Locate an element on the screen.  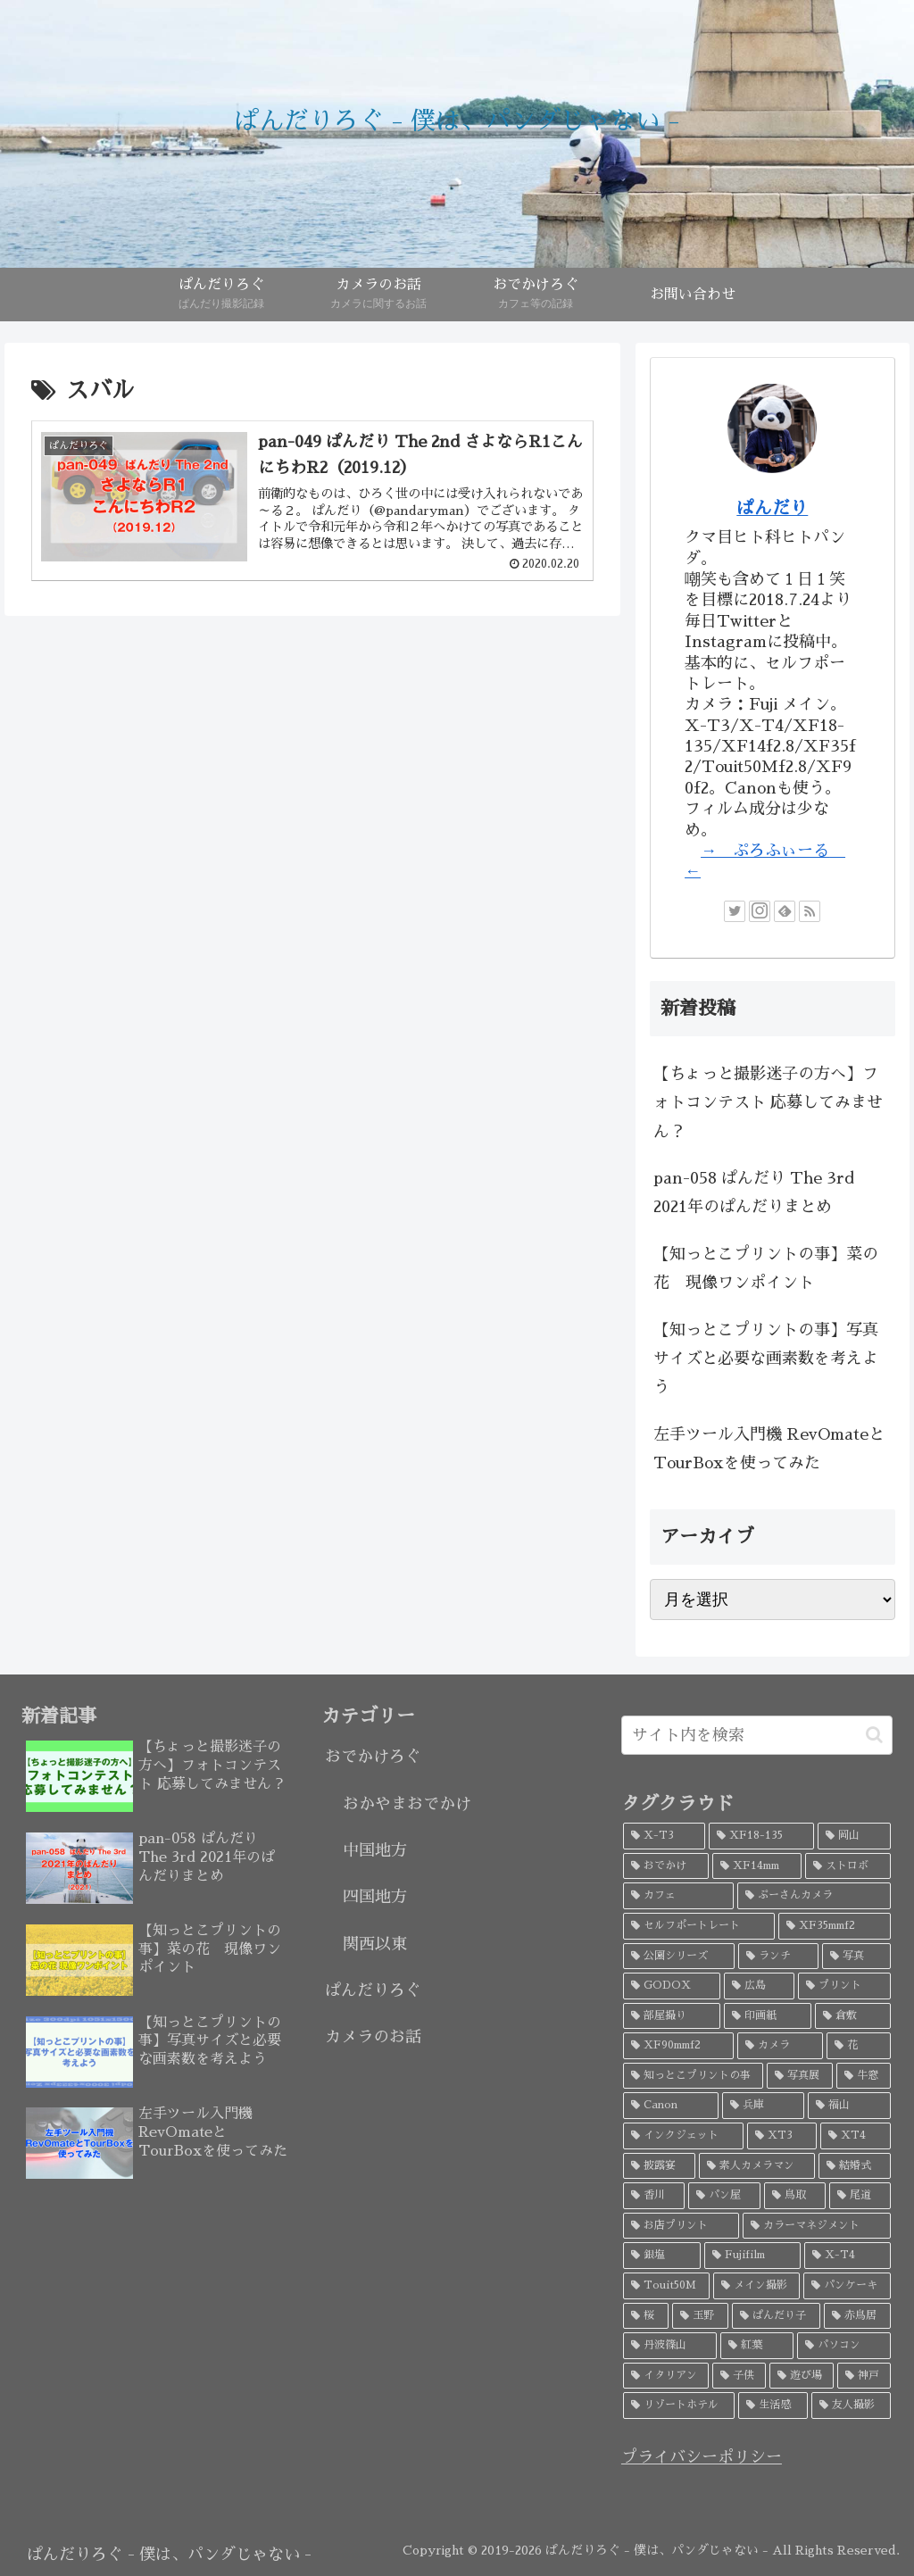
ぱんだり is located at coordinates (772, 508).